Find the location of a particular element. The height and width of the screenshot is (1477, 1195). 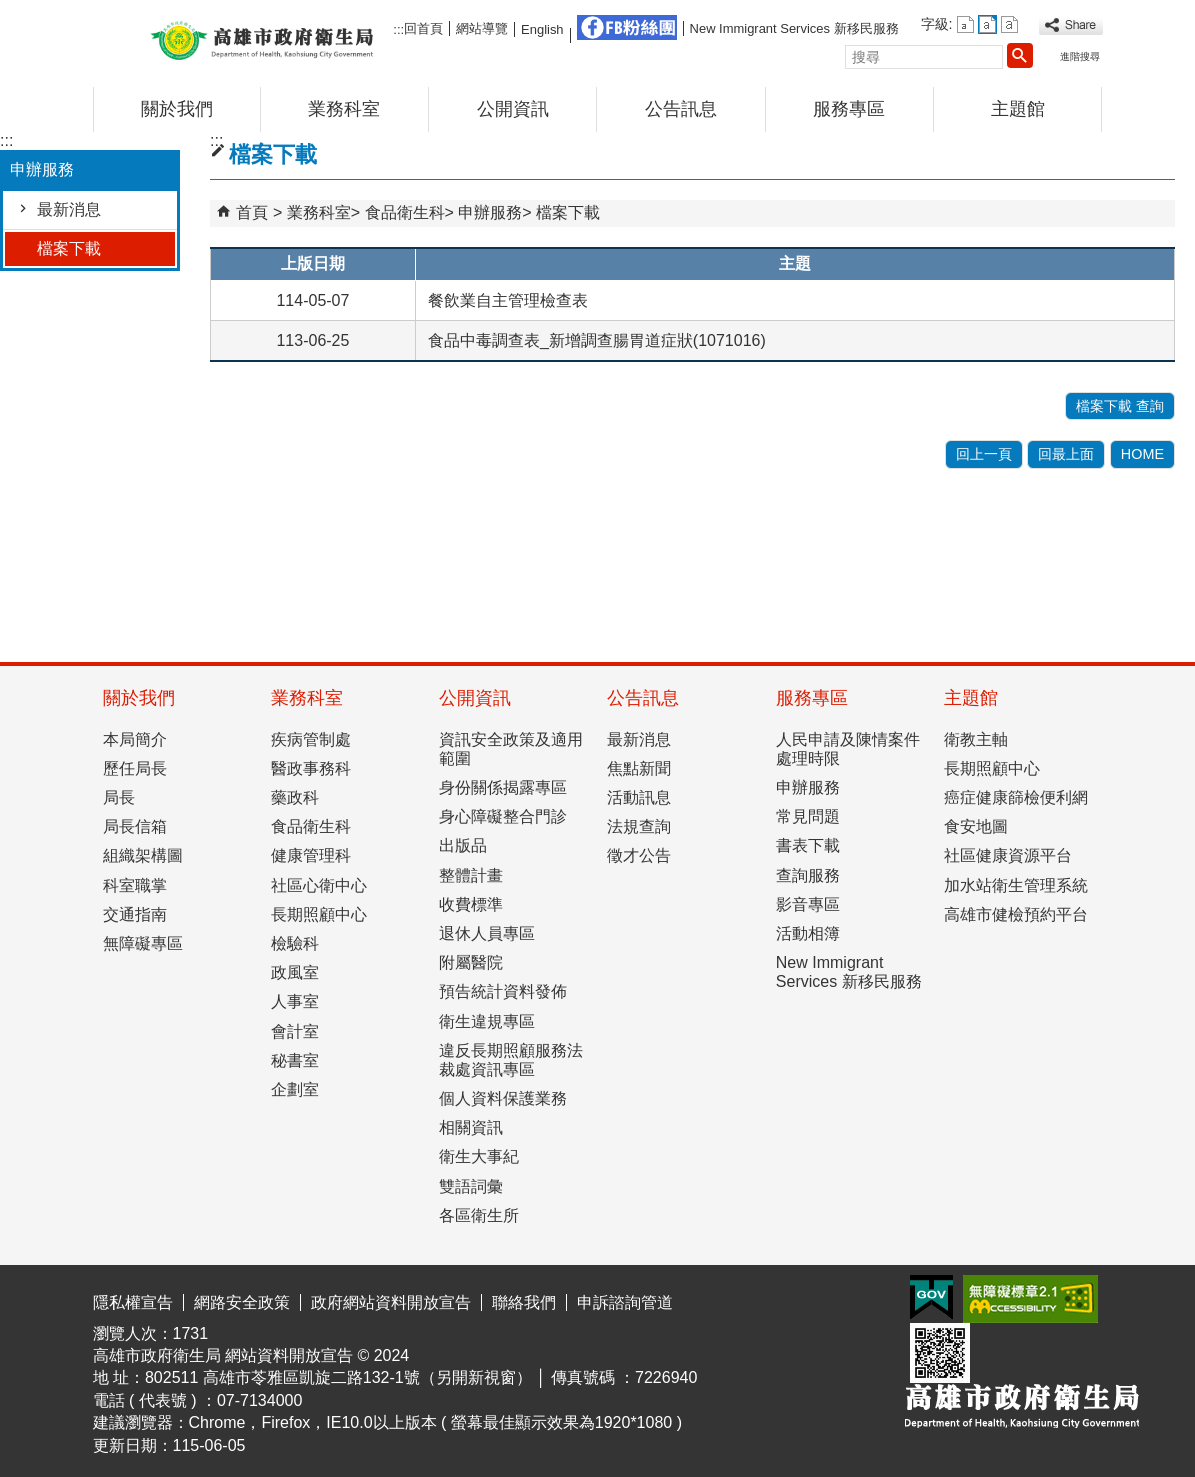

字級等級：小 [button] is located at coordinates (965, 24).